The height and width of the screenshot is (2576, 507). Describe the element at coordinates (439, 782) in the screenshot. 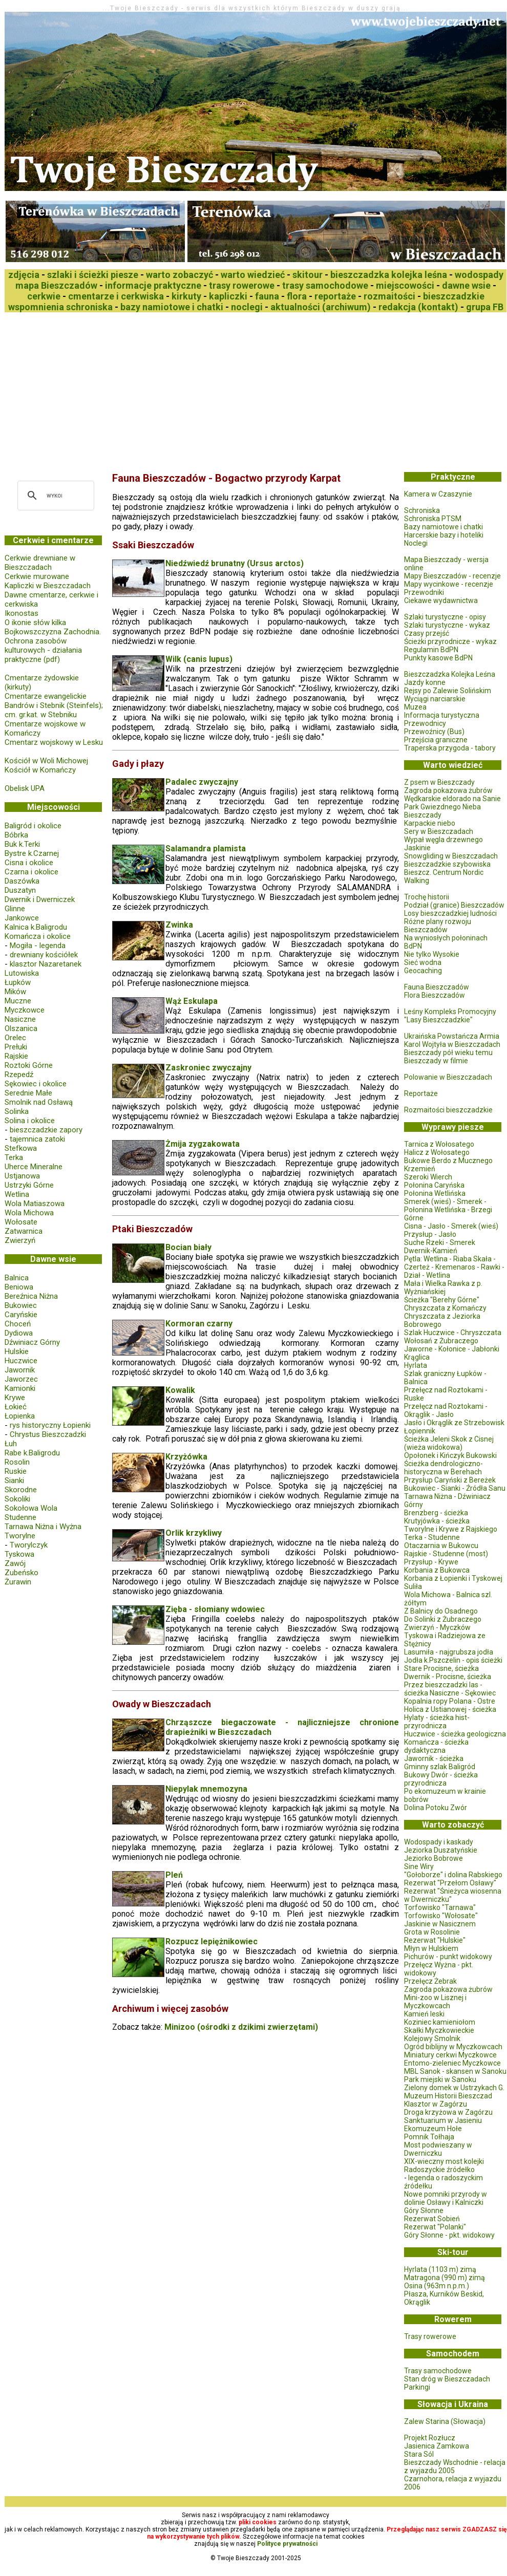

I see `Z psem w Bieszczady` at that location.